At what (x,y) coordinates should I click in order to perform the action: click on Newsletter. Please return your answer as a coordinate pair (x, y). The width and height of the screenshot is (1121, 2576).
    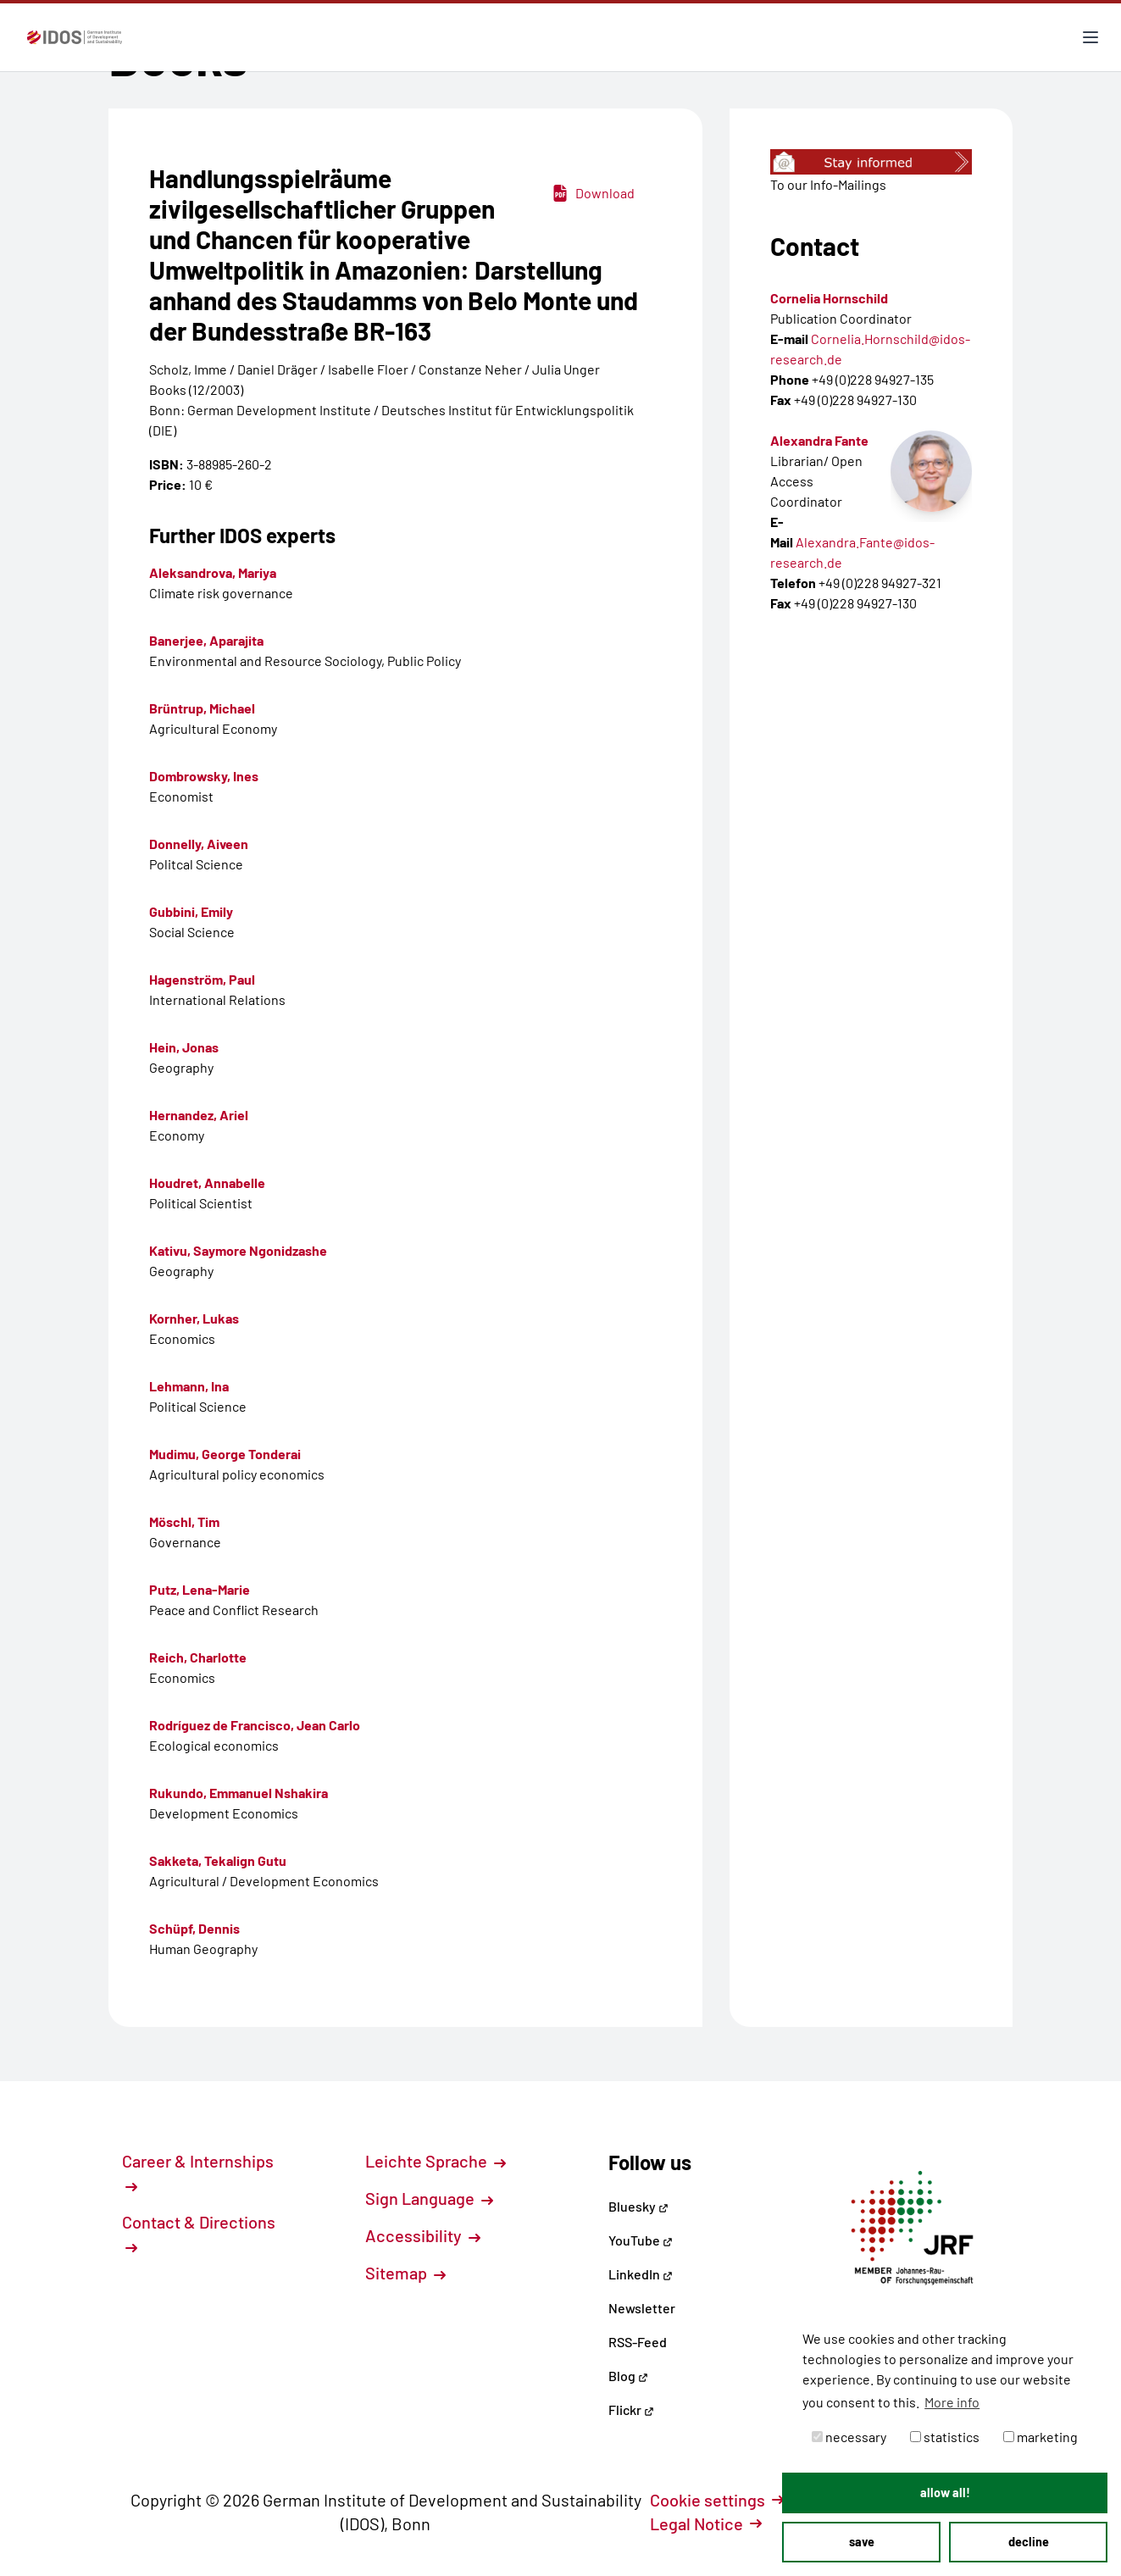
    Looking at the image, I should click on (641, 2308).